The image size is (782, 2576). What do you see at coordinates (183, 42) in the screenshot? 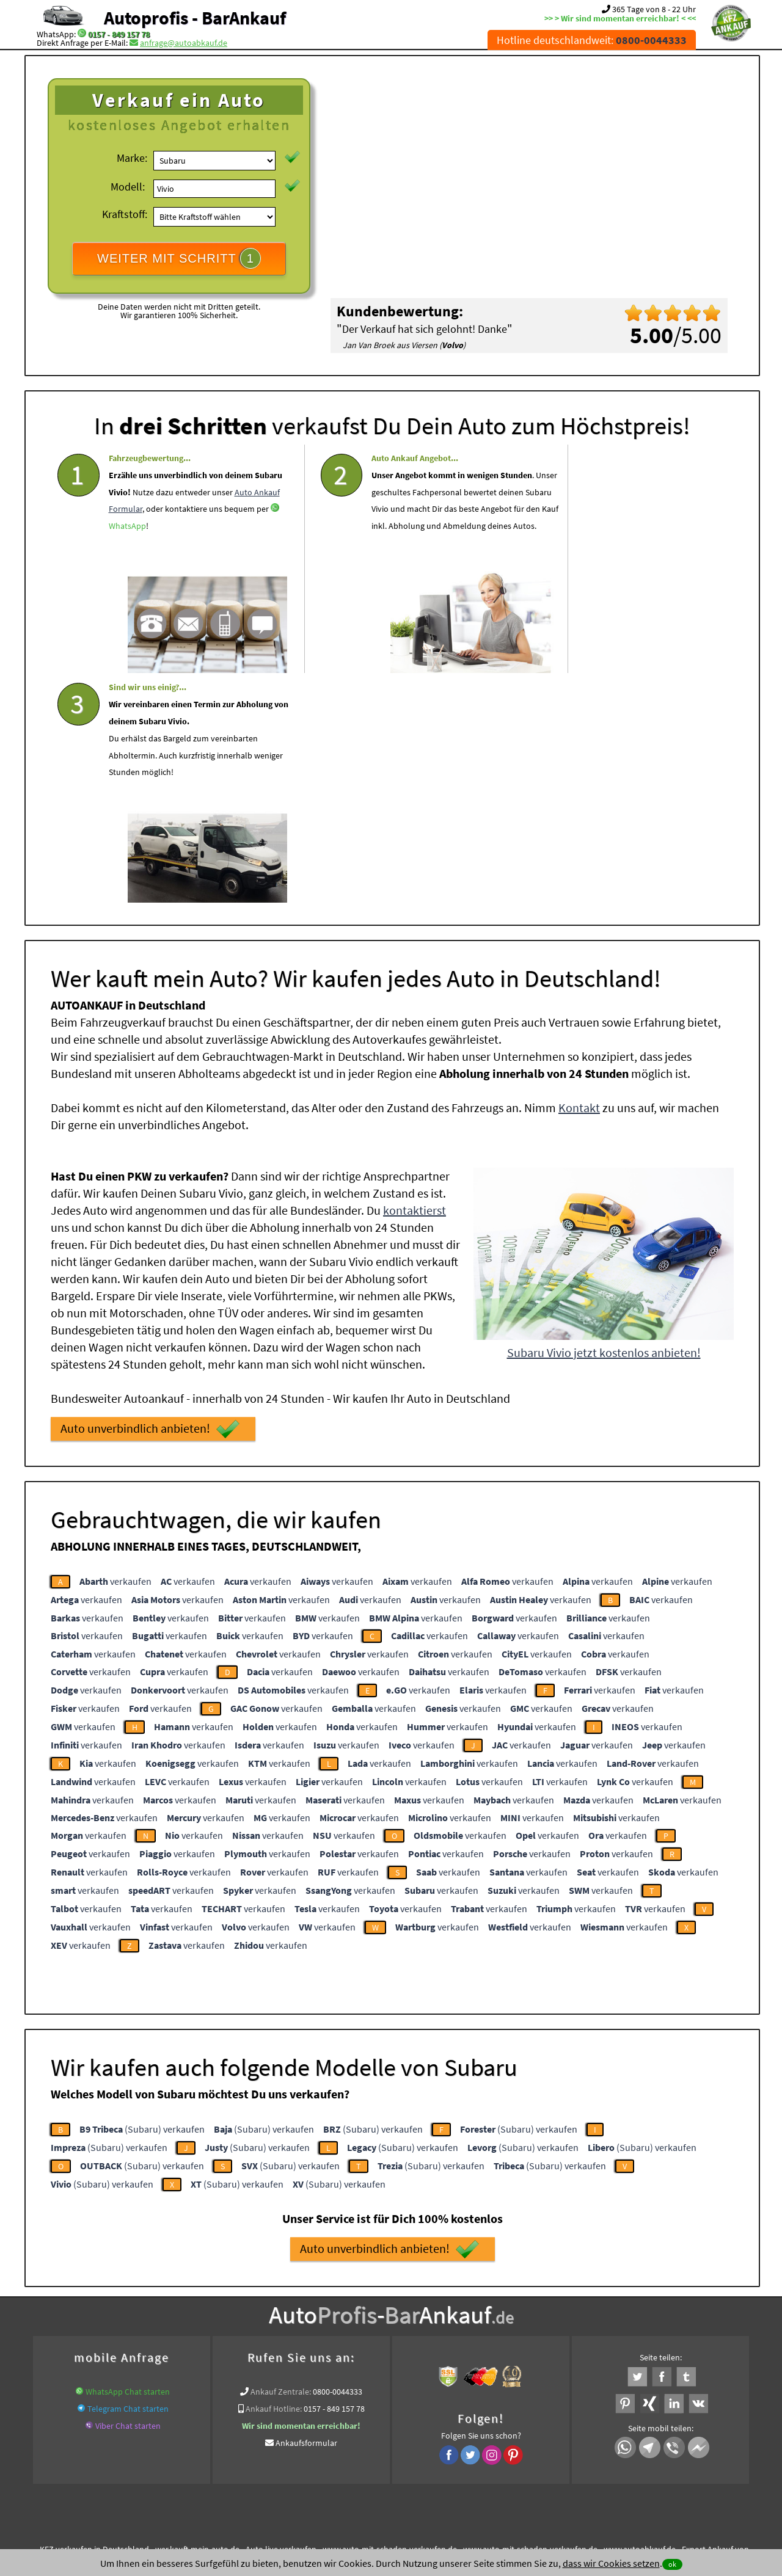
I see `anfrage@autoabkauf.de` at bounding box center [183, 42].